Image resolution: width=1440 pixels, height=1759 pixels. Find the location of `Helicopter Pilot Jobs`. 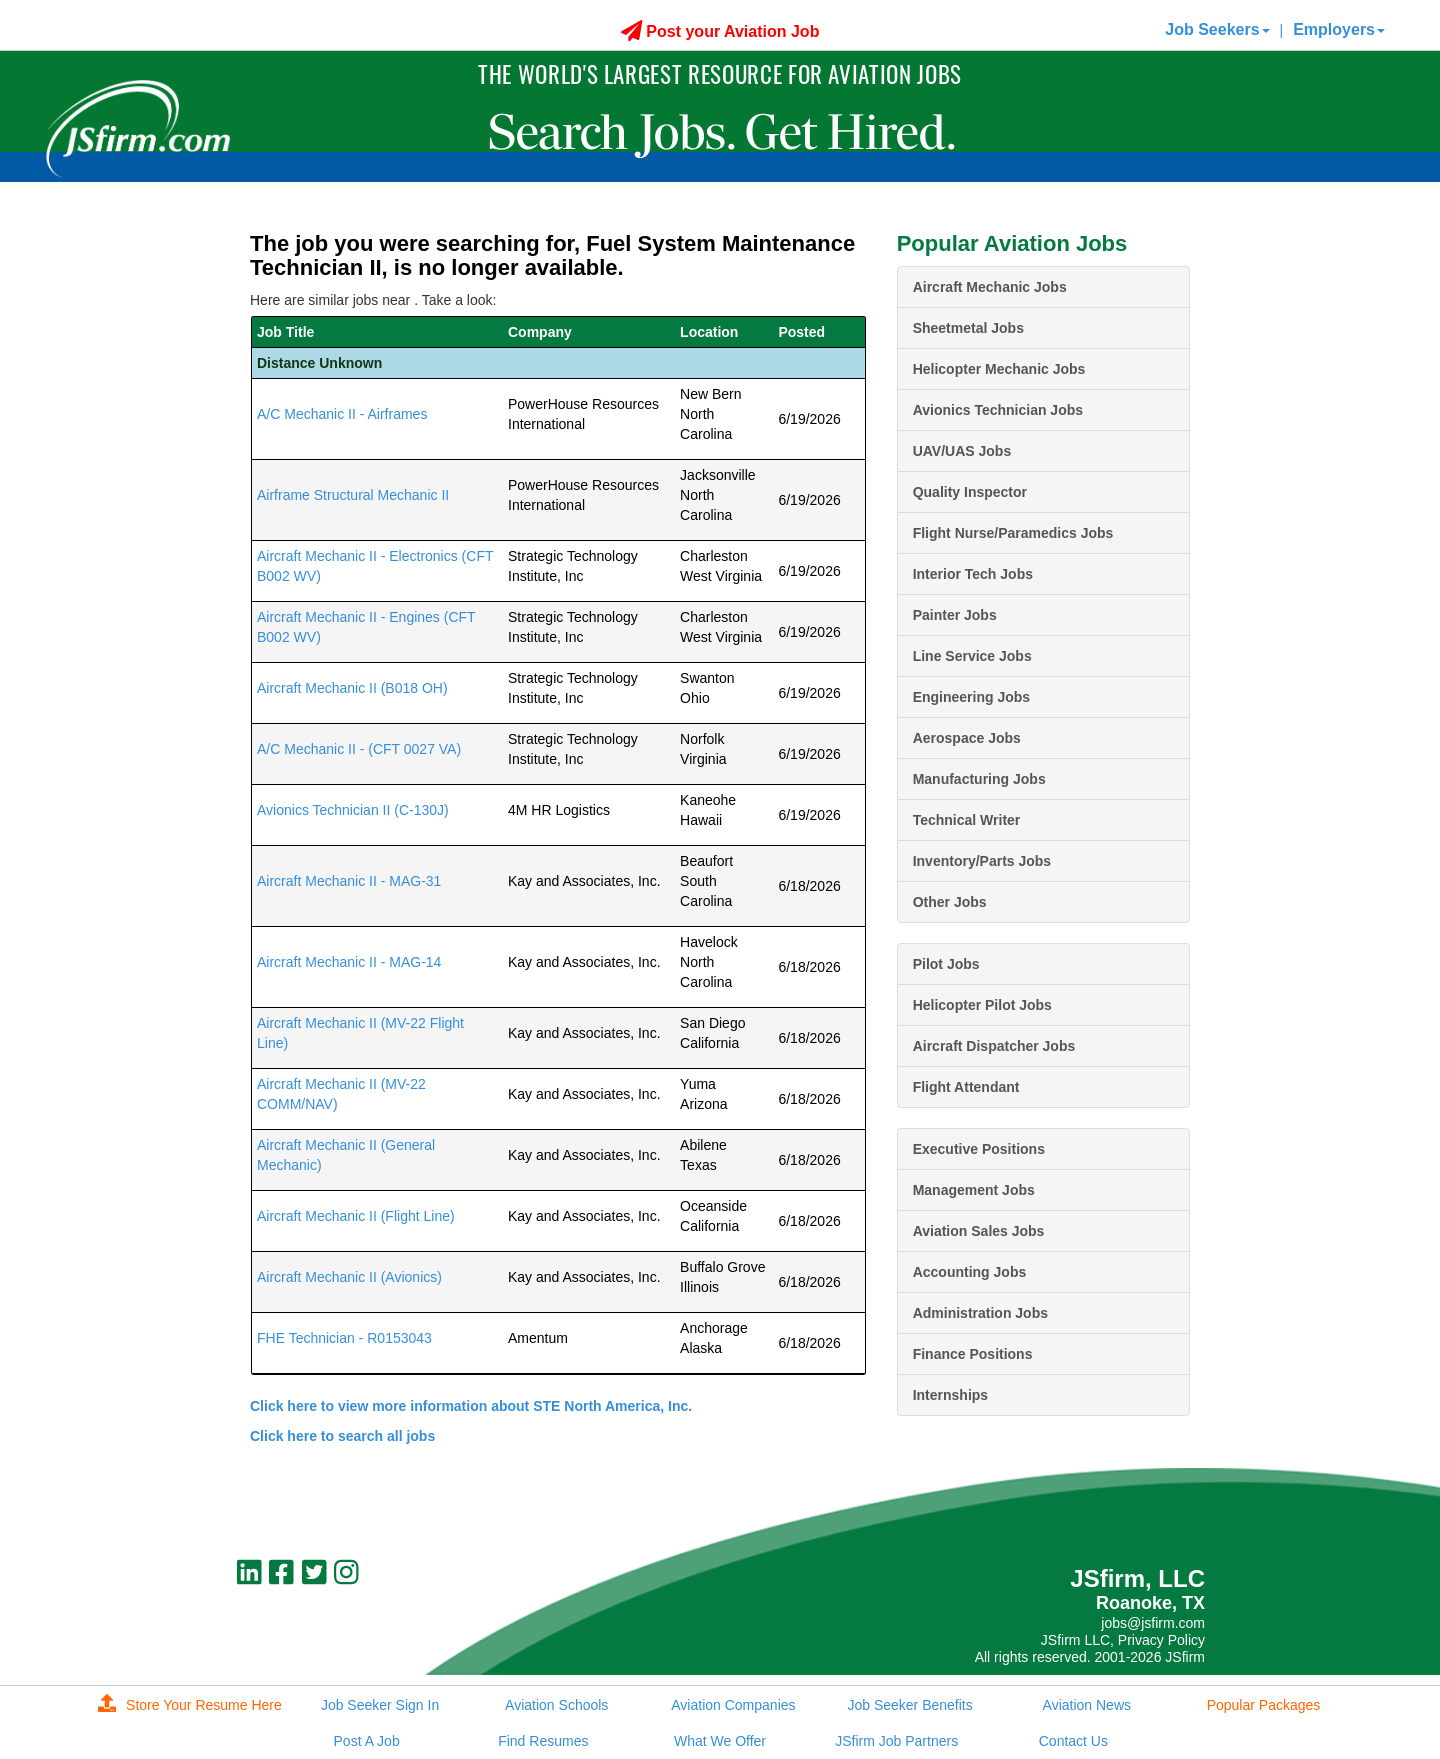

Helicopter Pilot Jobs is located at coordinates (982, 1005).